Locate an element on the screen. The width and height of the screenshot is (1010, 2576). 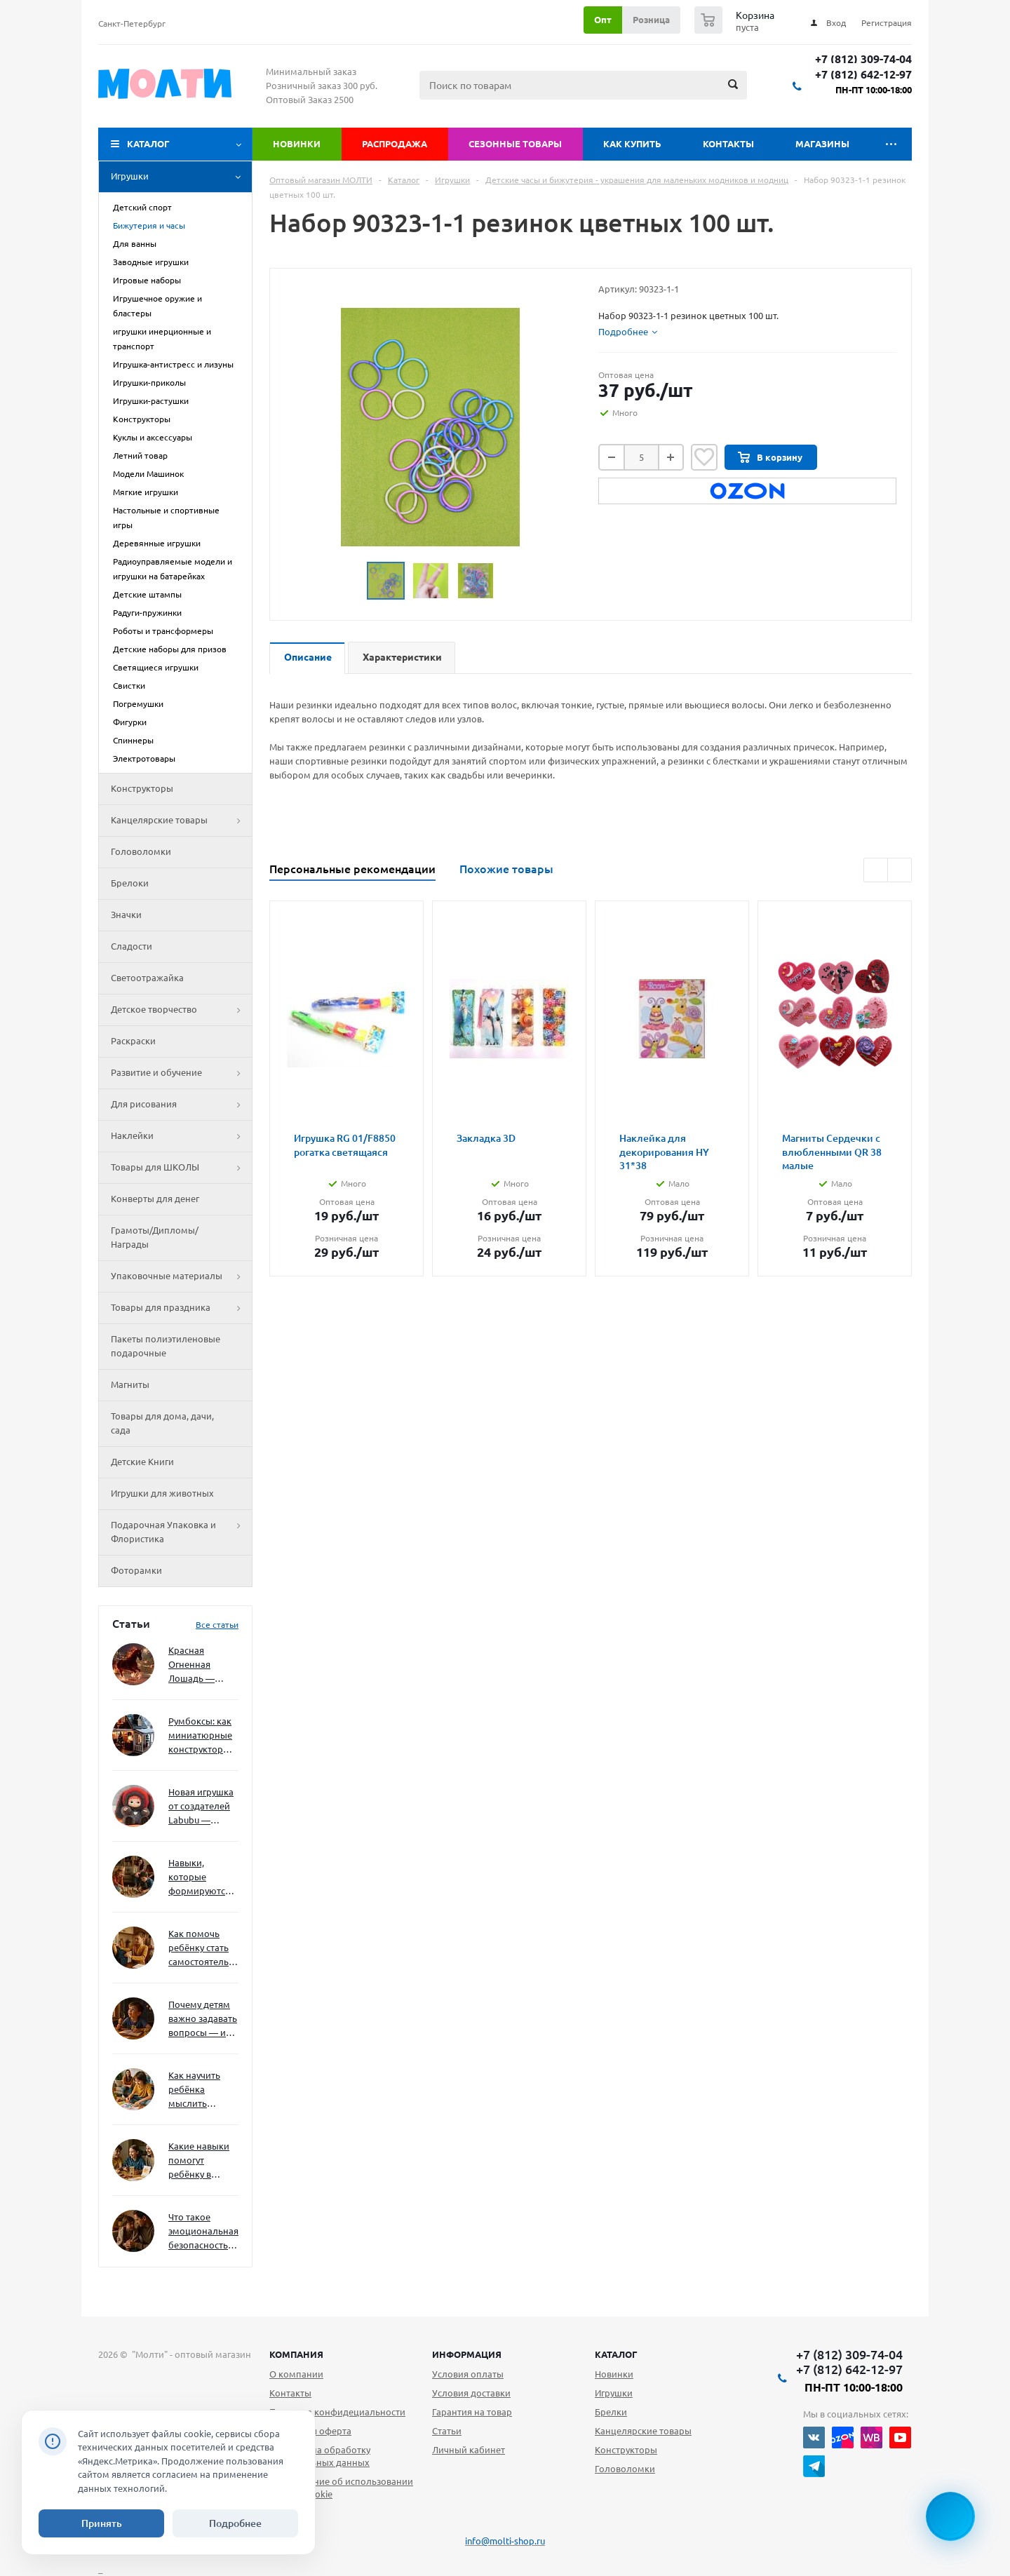
Товары для ШКОЛЫ is located at coordinates (181, 1167).